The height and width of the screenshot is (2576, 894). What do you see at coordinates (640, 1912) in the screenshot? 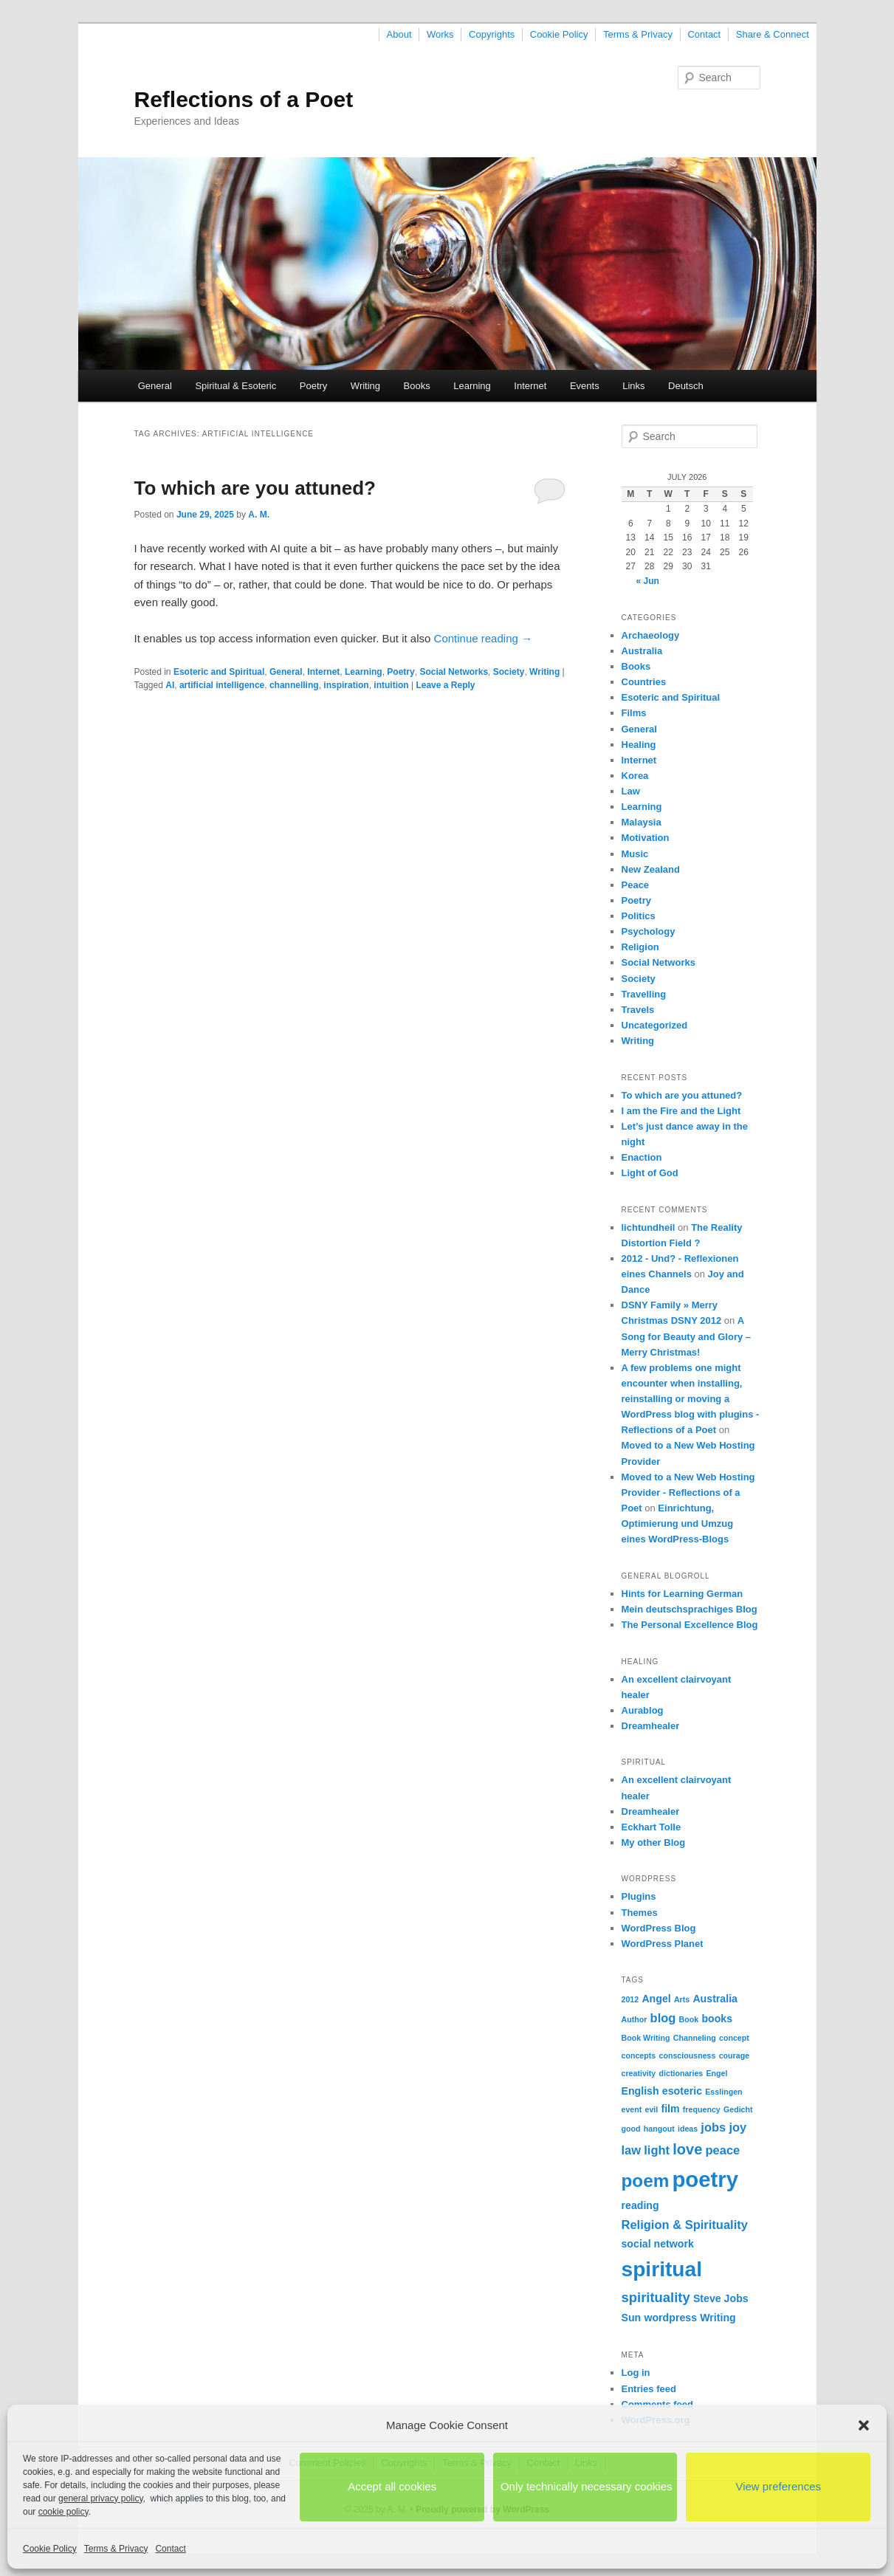
I see `Themes` at bounding box center [640, 1912].